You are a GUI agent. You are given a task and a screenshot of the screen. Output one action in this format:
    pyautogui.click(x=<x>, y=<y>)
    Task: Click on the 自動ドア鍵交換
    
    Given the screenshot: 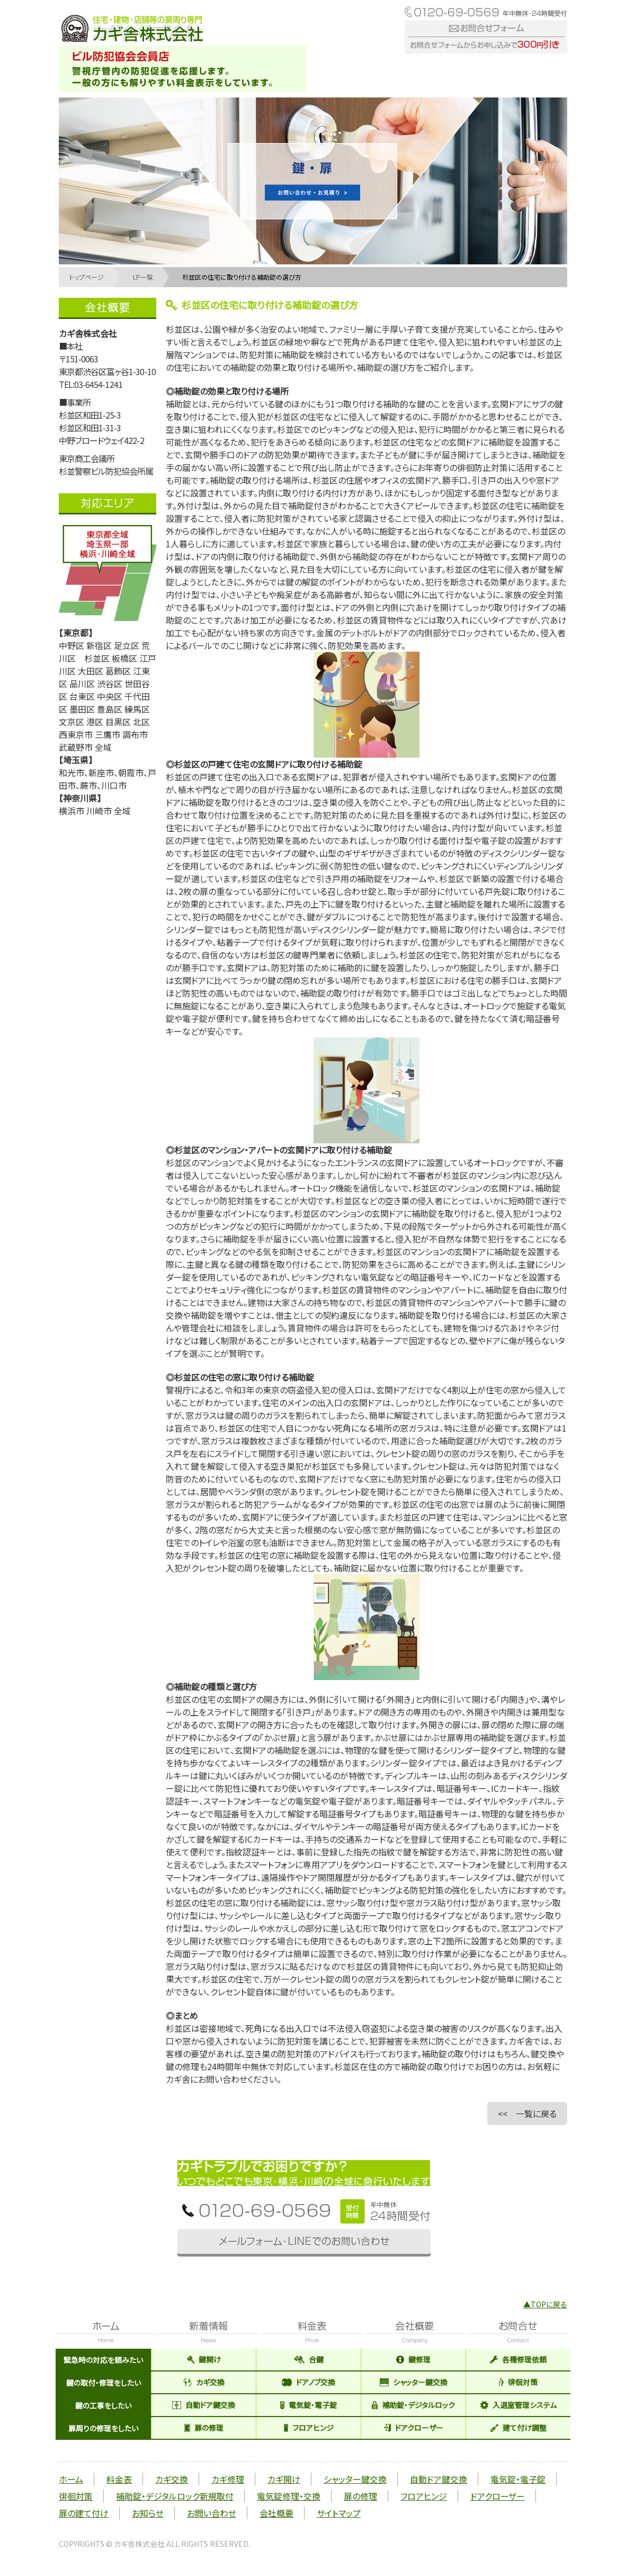 What is the action you would take?
    pyautogui.click(x=203, y=2405)
    